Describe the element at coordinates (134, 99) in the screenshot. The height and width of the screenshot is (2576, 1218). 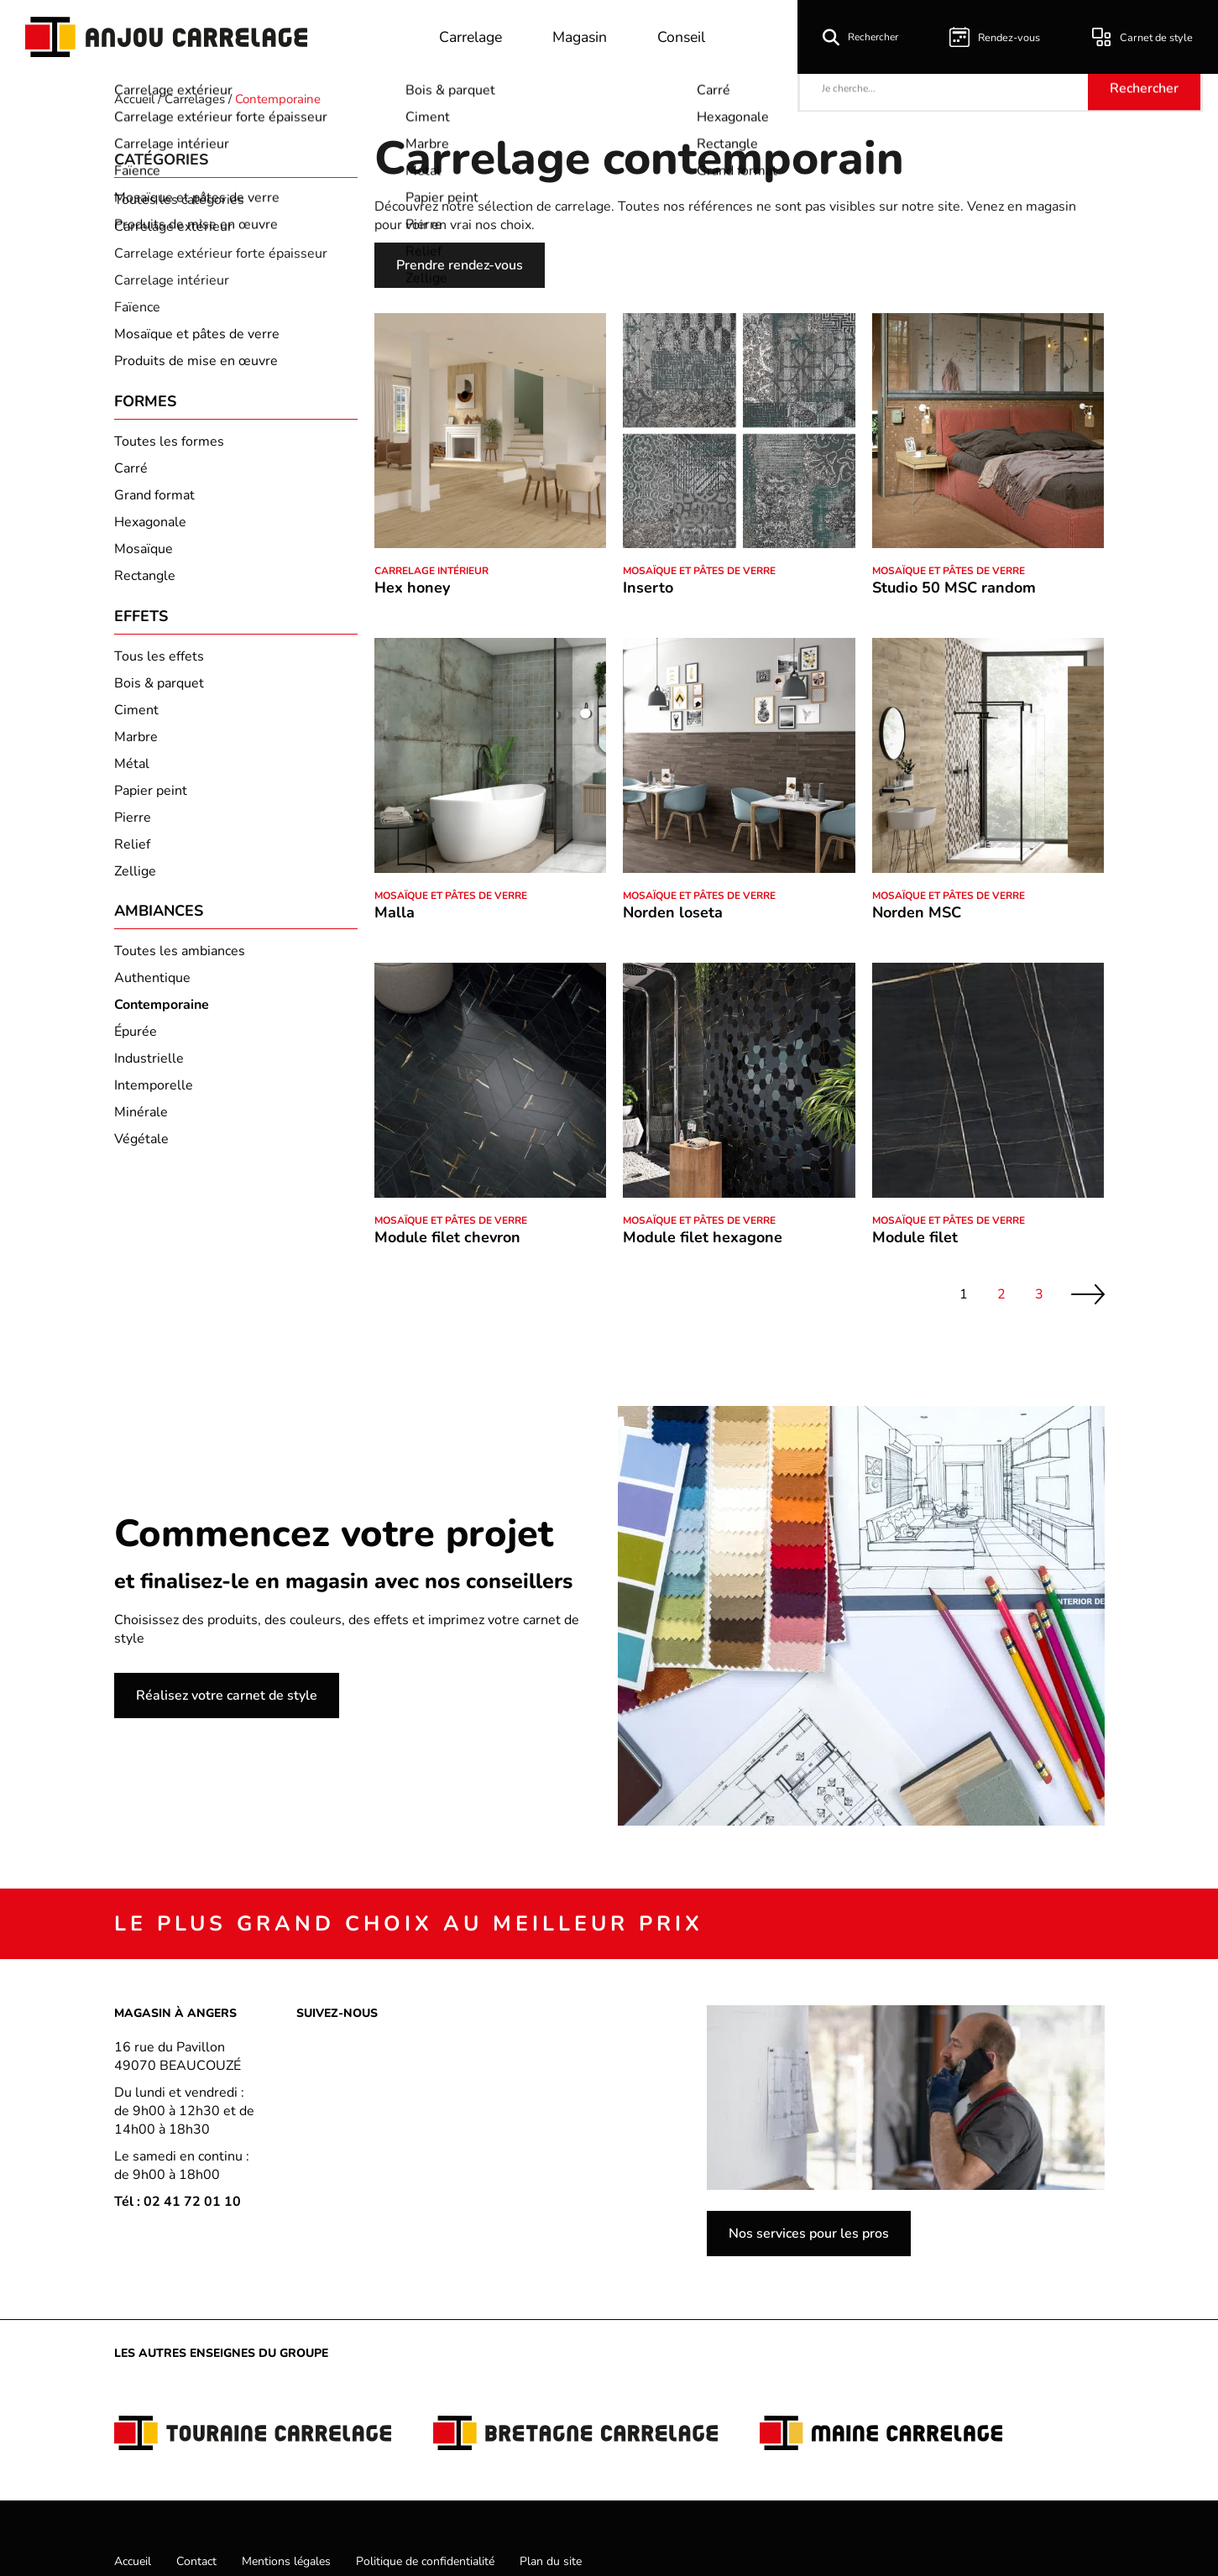
I see `Accueil` at that location.